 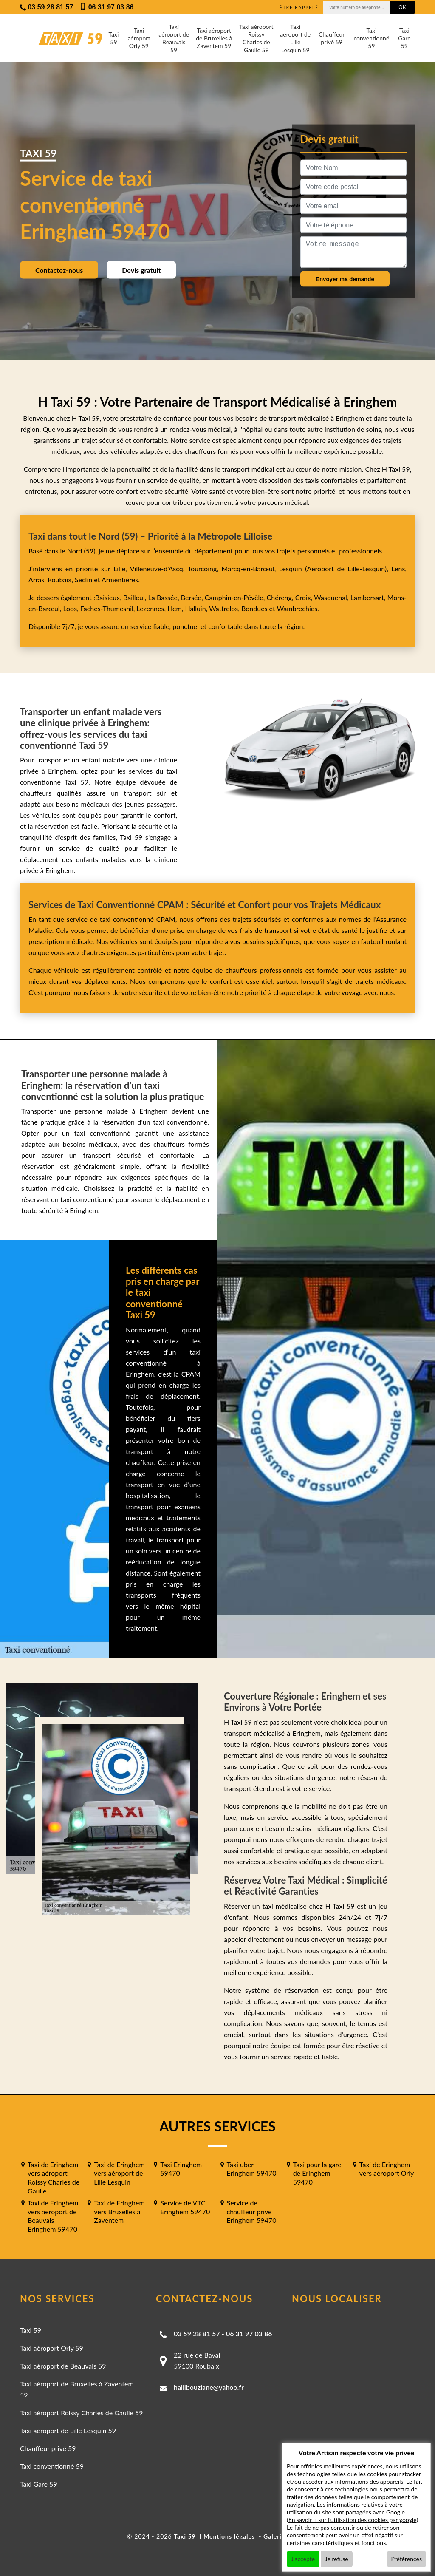 I want to click on Lambersart,, so click(x=368, y=597).